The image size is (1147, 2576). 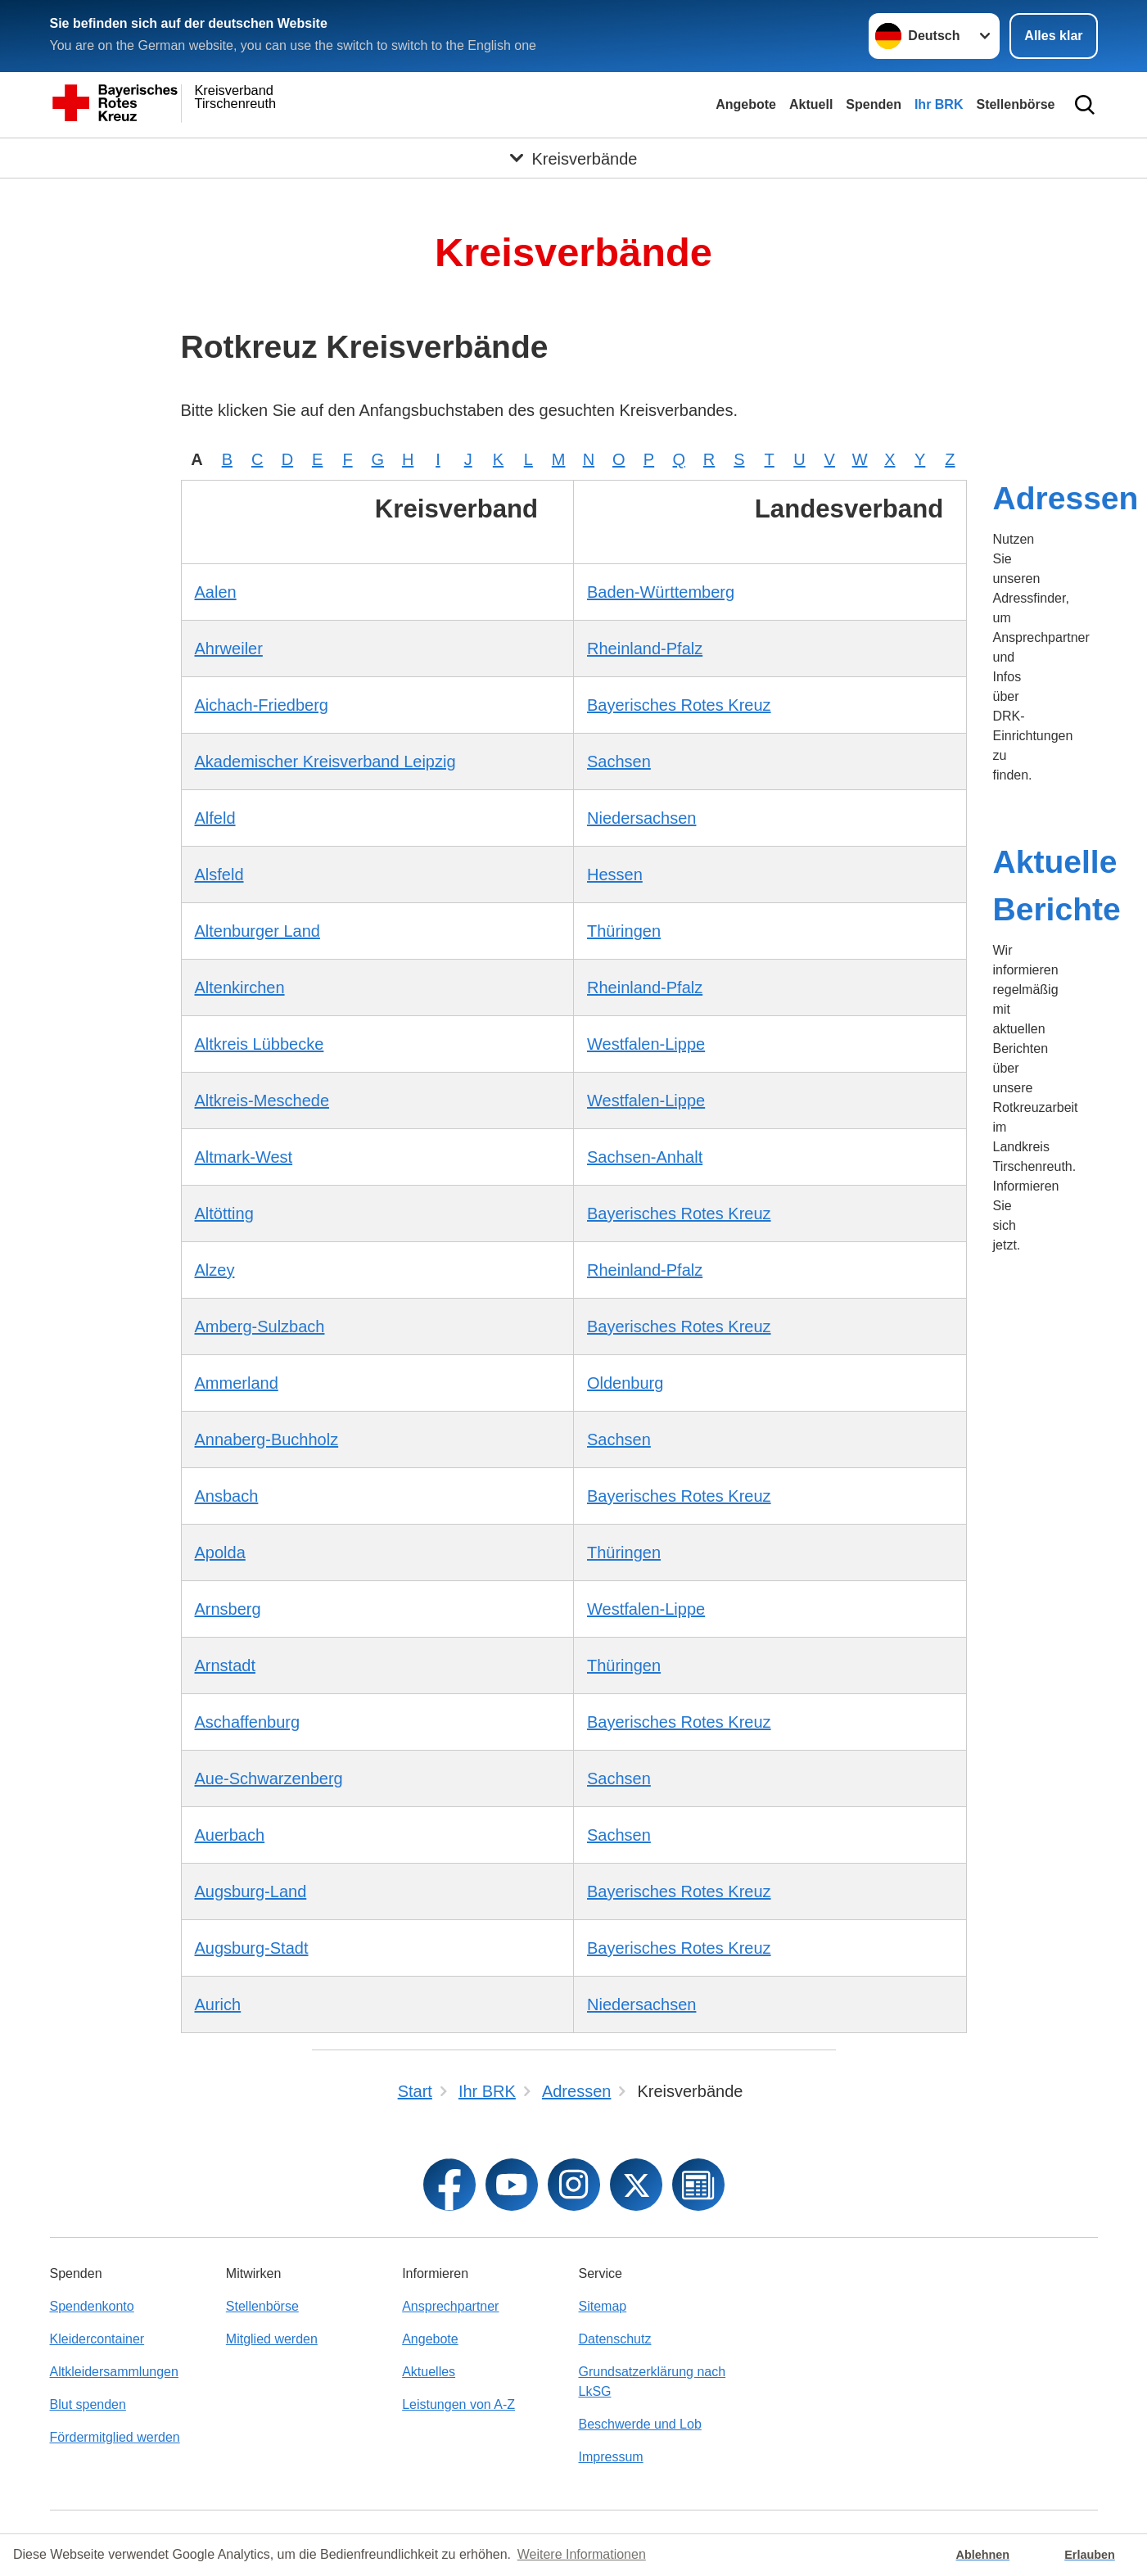 I want to click on Ansbach, so click(x=227, y=1496).